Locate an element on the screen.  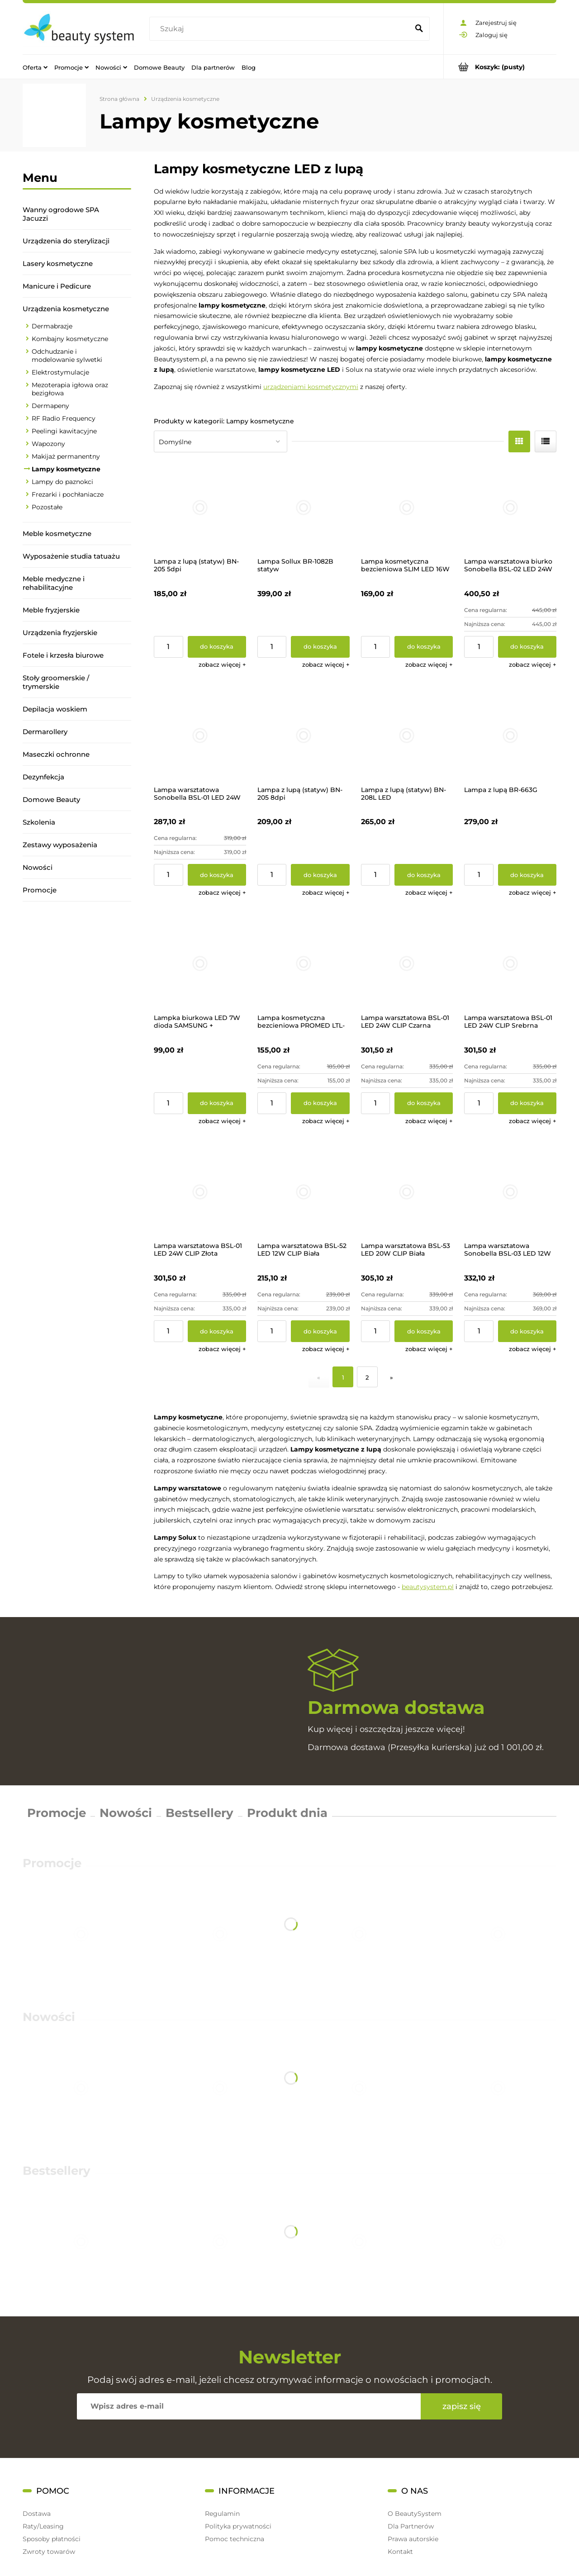
[Do koszyka Lampa z lupą (statyw) BN-205 5dpi] is located at coordinates (217, 647).